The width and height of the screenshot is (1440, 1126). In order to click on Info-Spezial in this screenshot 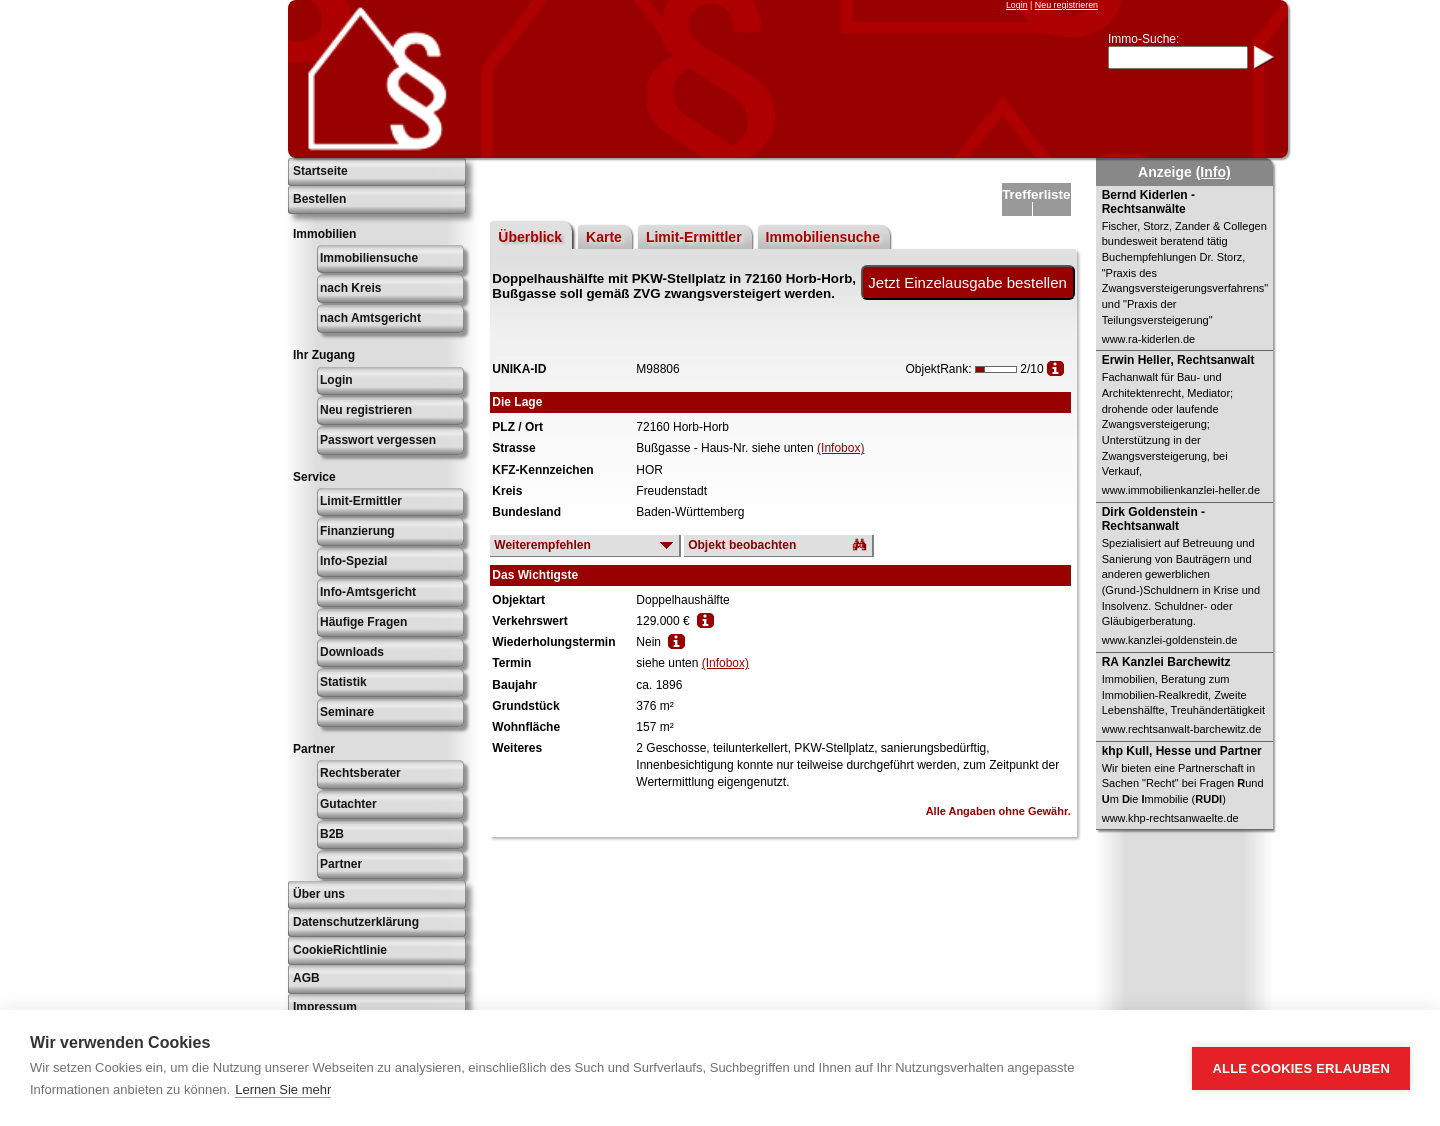, I will do `click(353, 561)`.